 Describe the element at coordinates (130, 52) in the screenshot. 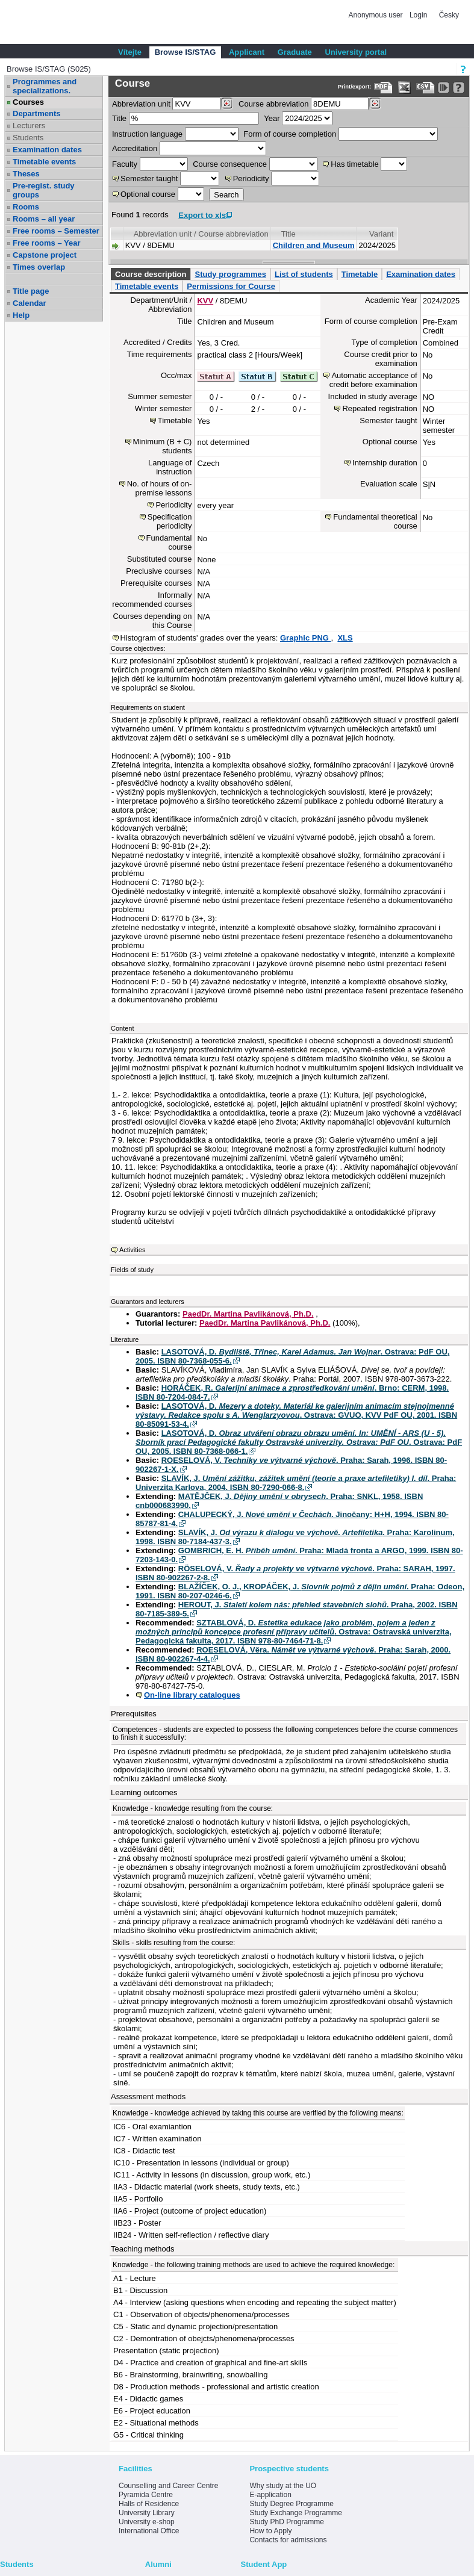

I see `Vítejte` at that location.